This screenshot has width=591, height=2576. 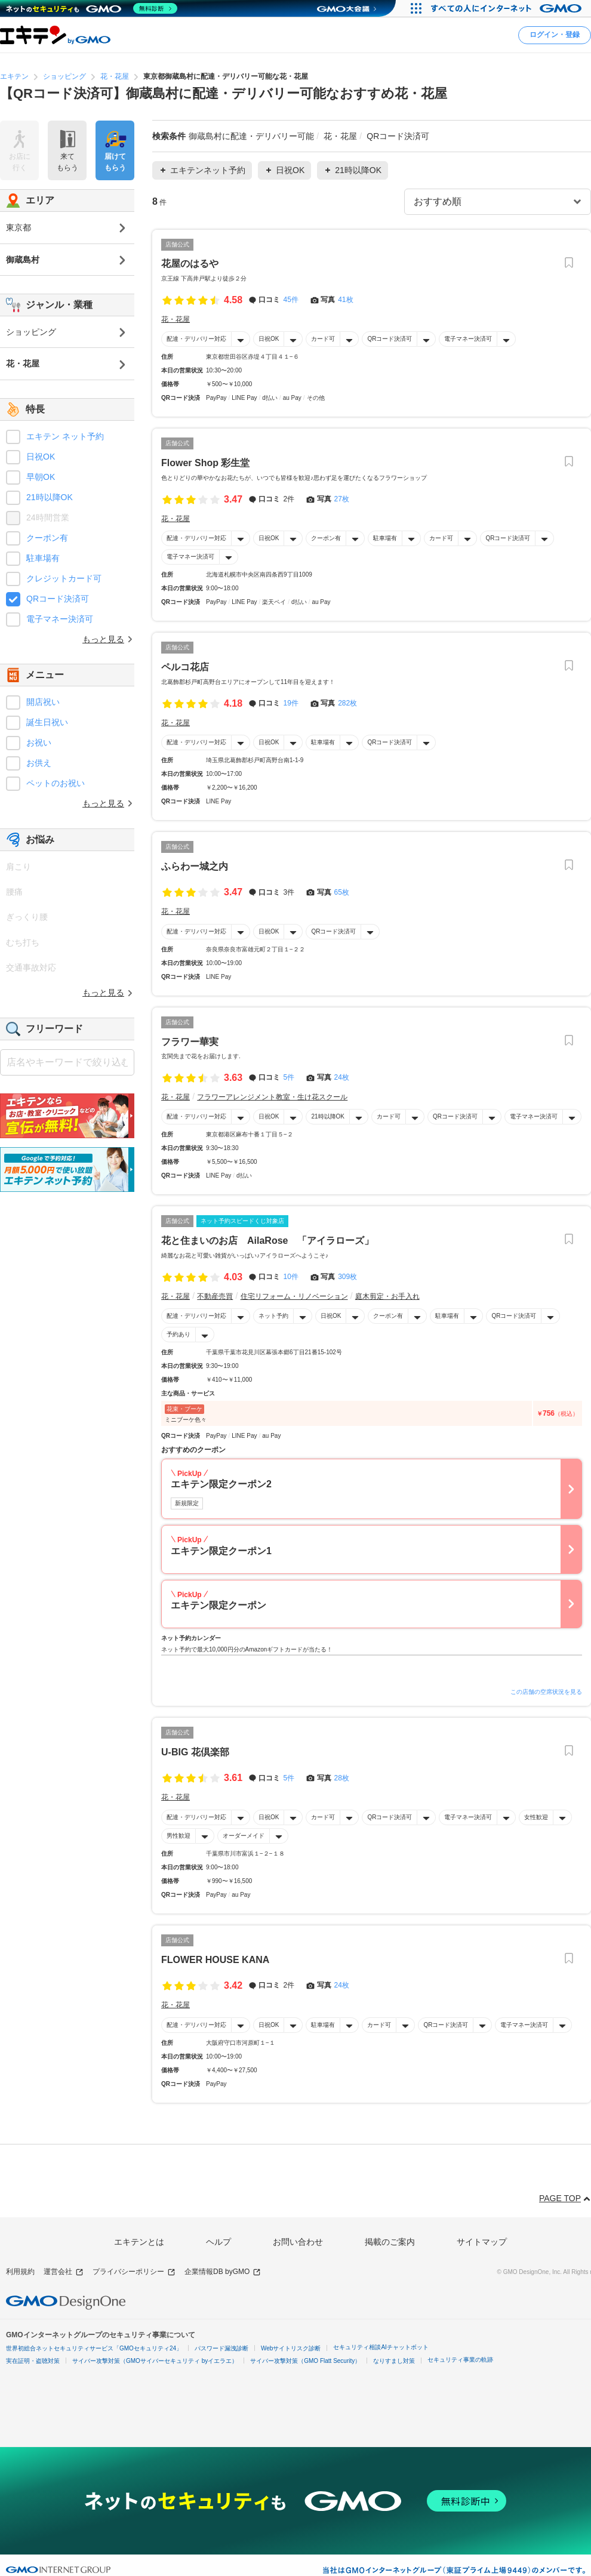 What do you see at coordinates (134, 2271) in the screenshot?
I see `プライバシーポリシー` at bounding box center [134, 2271].